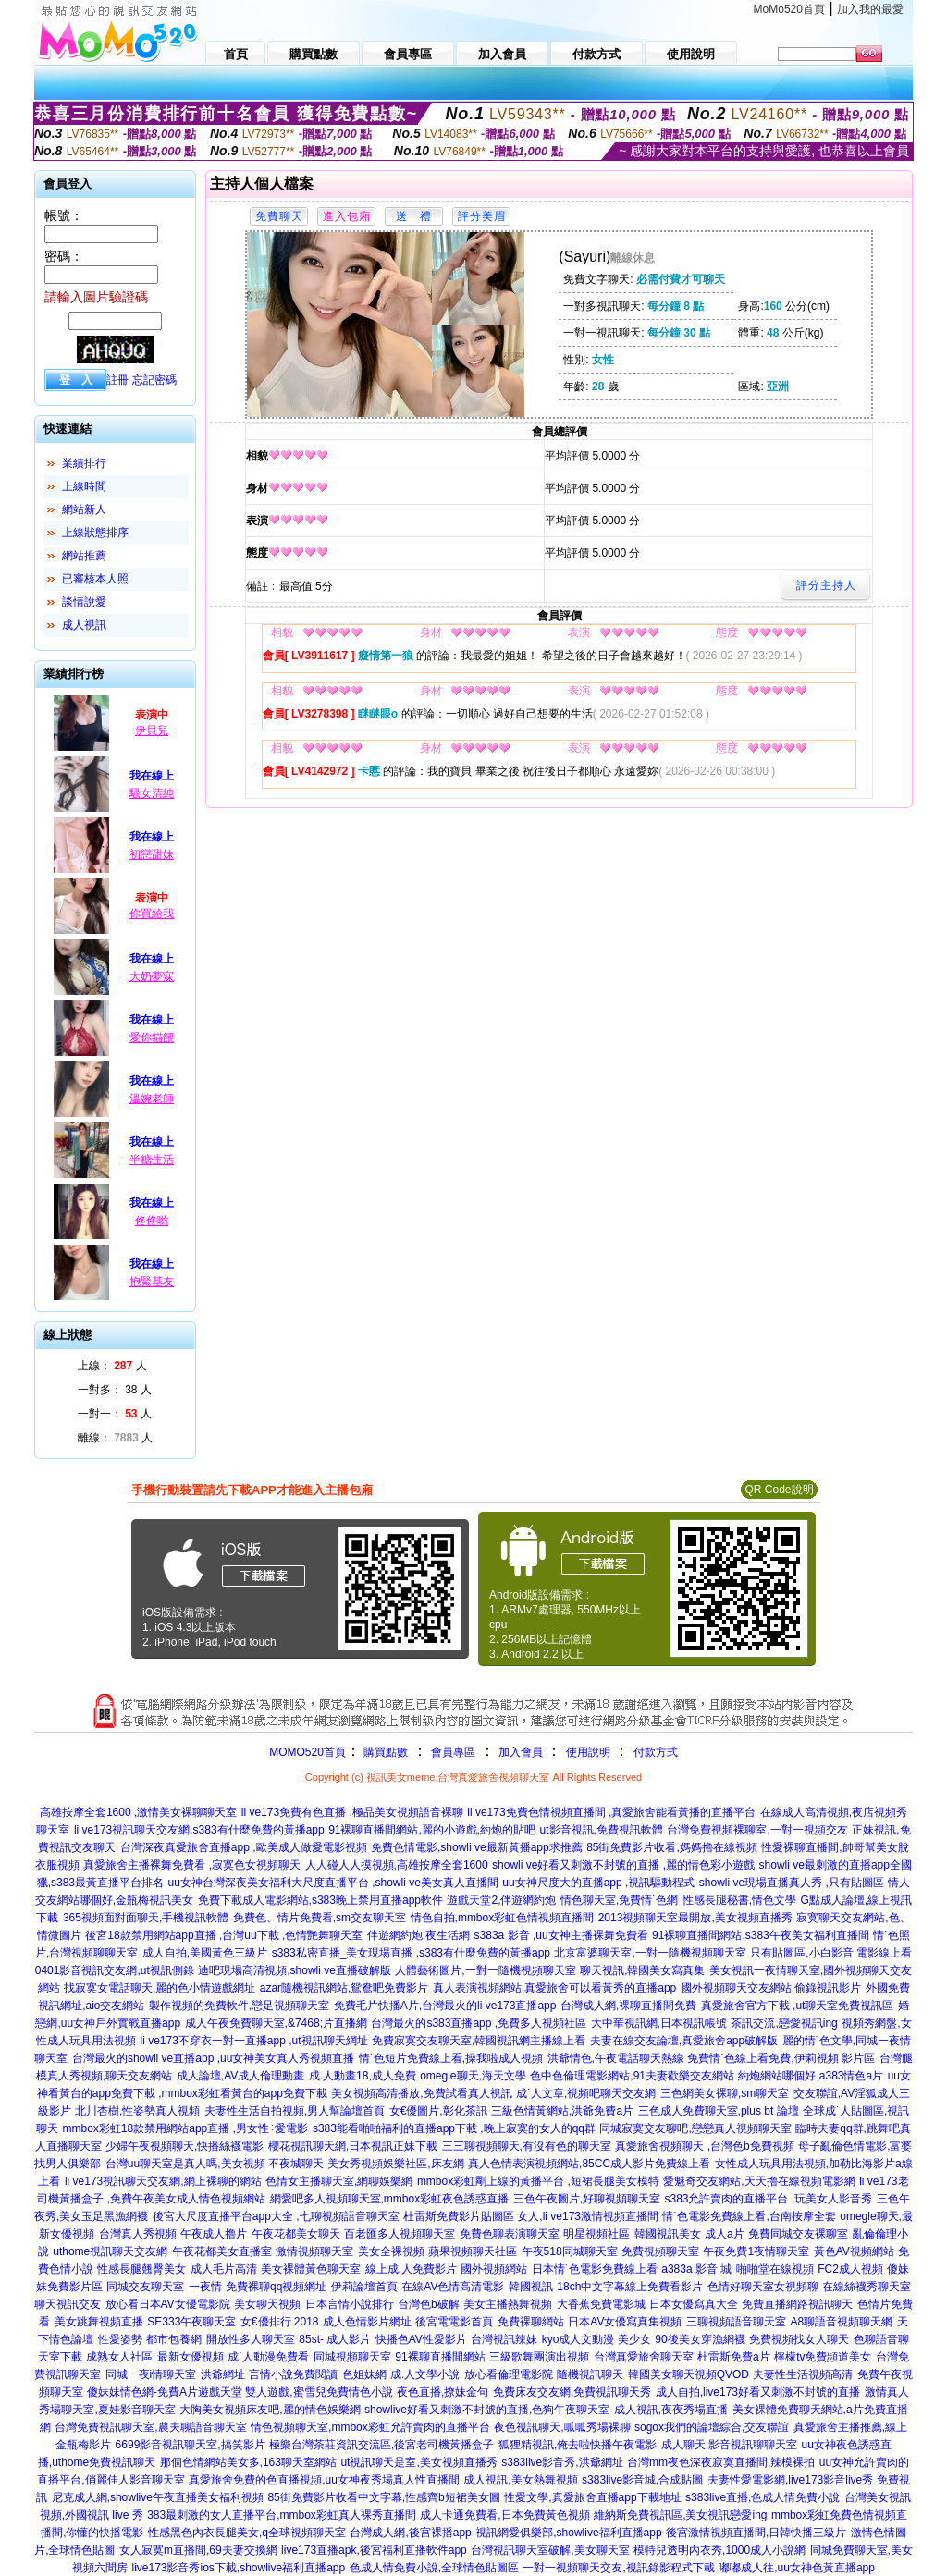  Describe the element at coordinates (798, 2233) in the screenshot. I see `免費同城交友裸聊室` at that location.